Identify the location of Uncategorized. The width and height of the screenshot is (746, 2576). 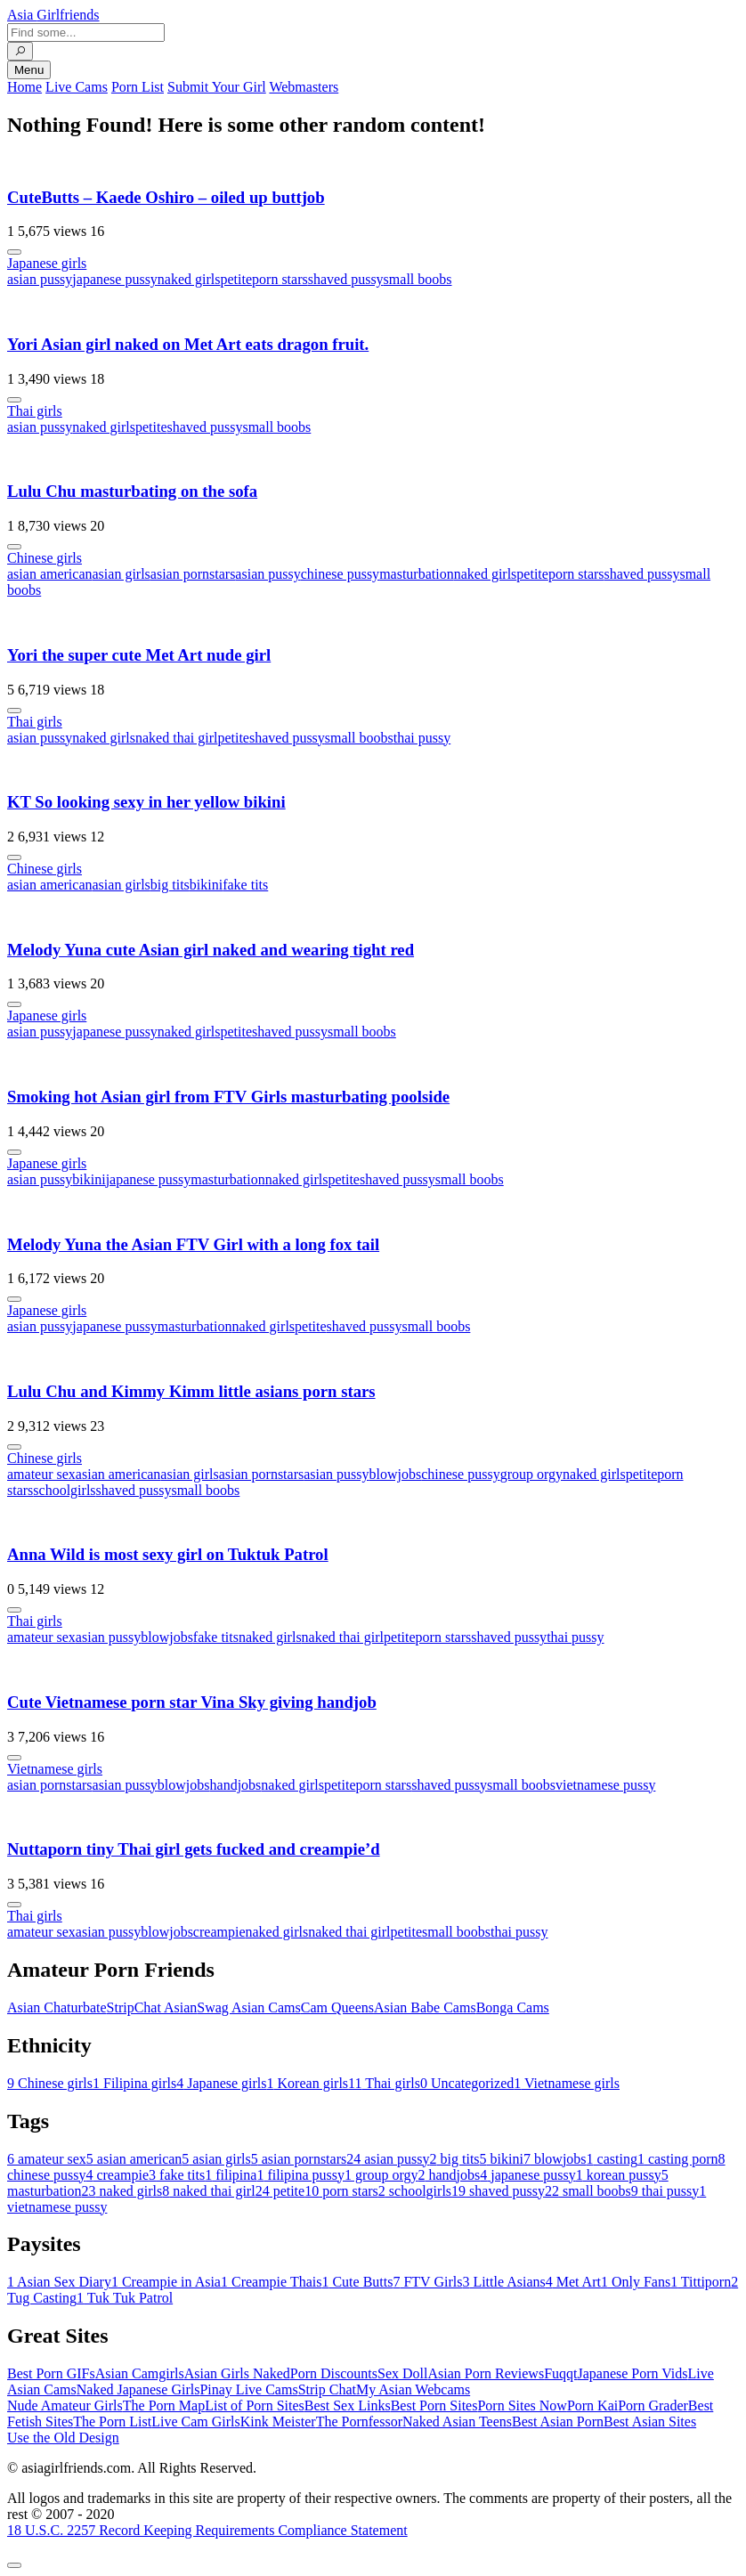
(467, 2083).